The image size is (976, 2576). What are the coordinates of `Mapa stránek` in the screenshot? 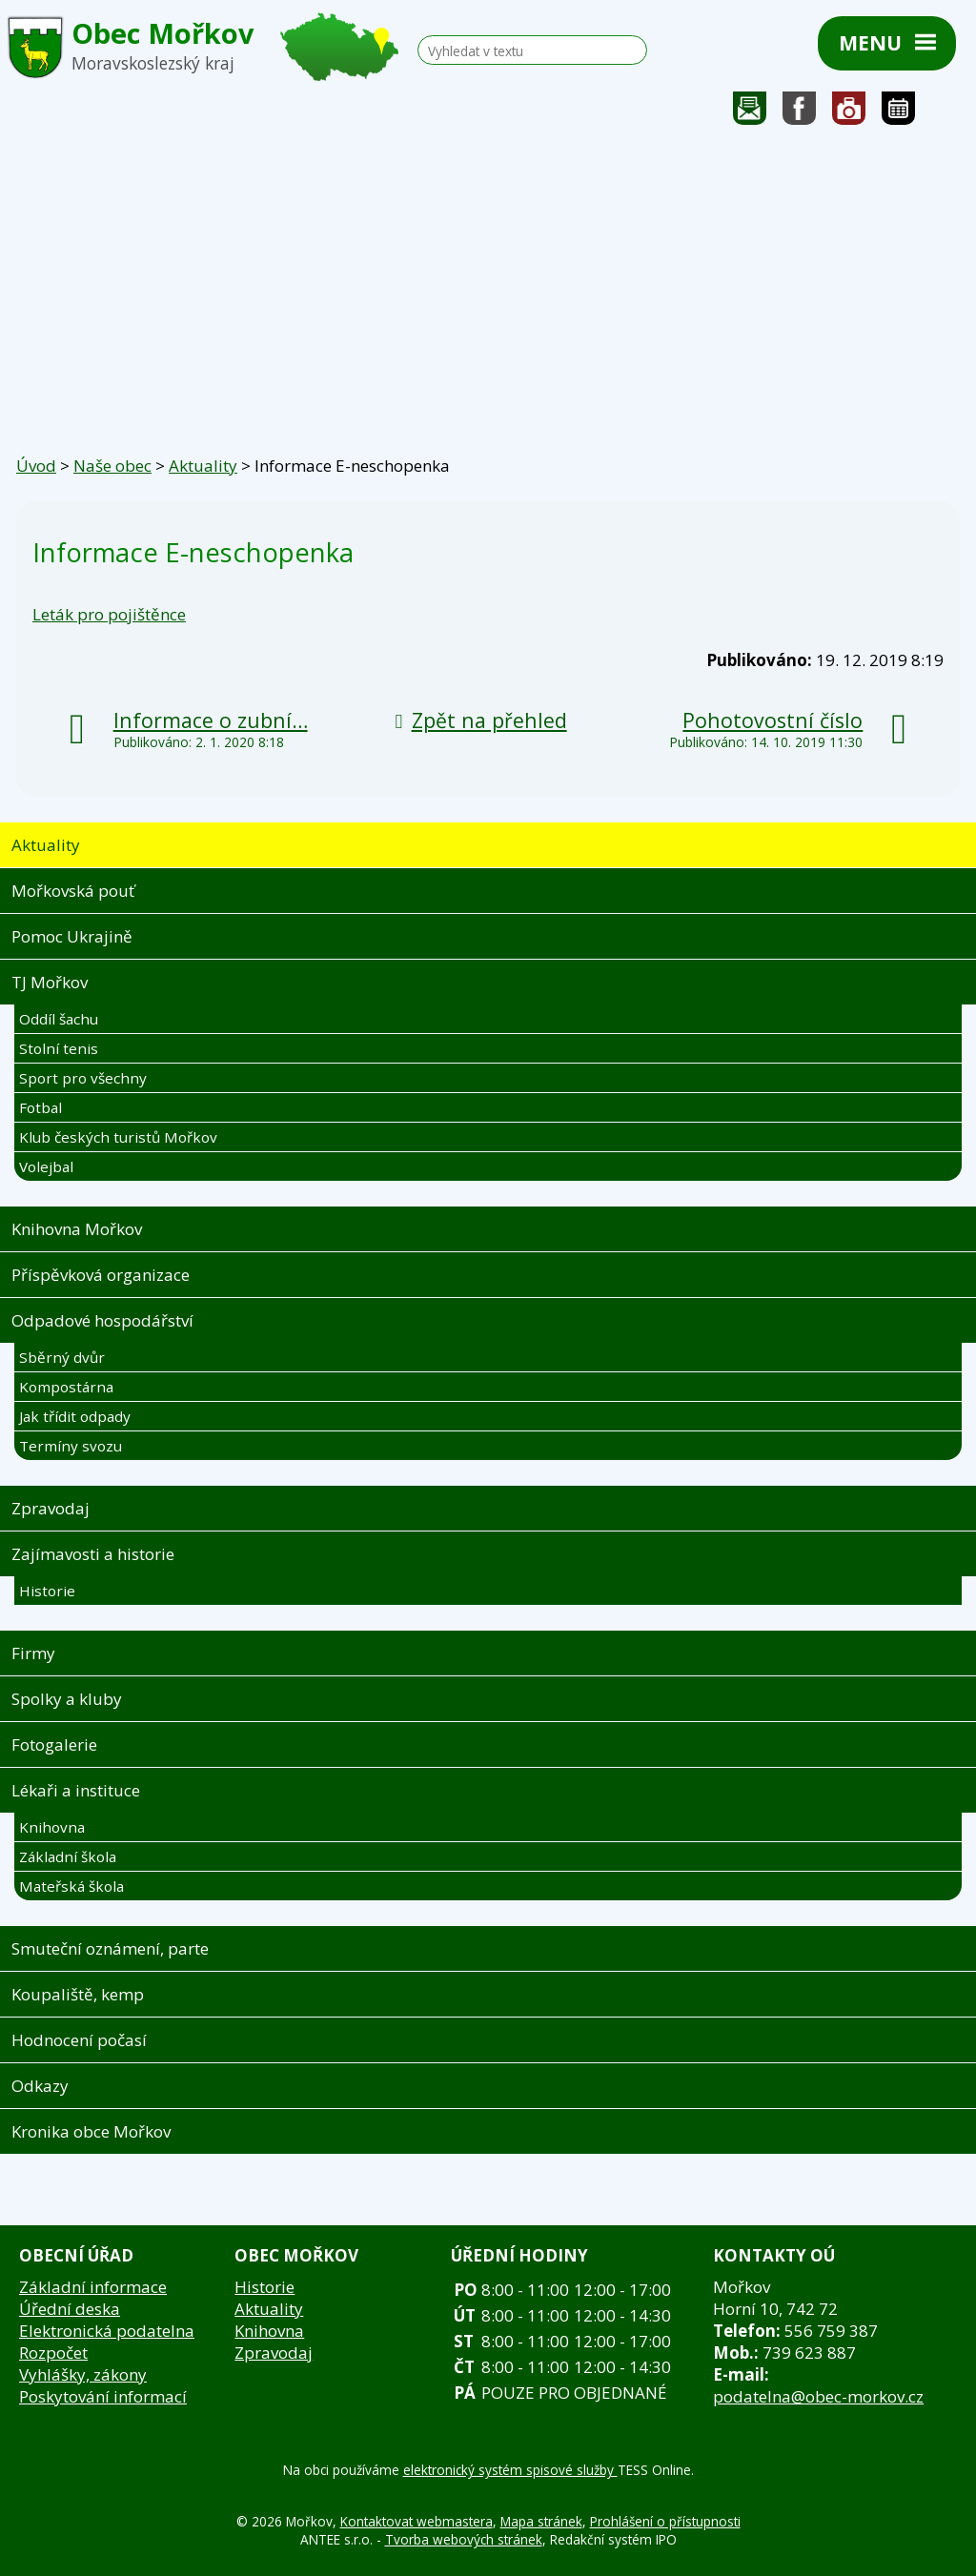 It's located at (541, 2521).